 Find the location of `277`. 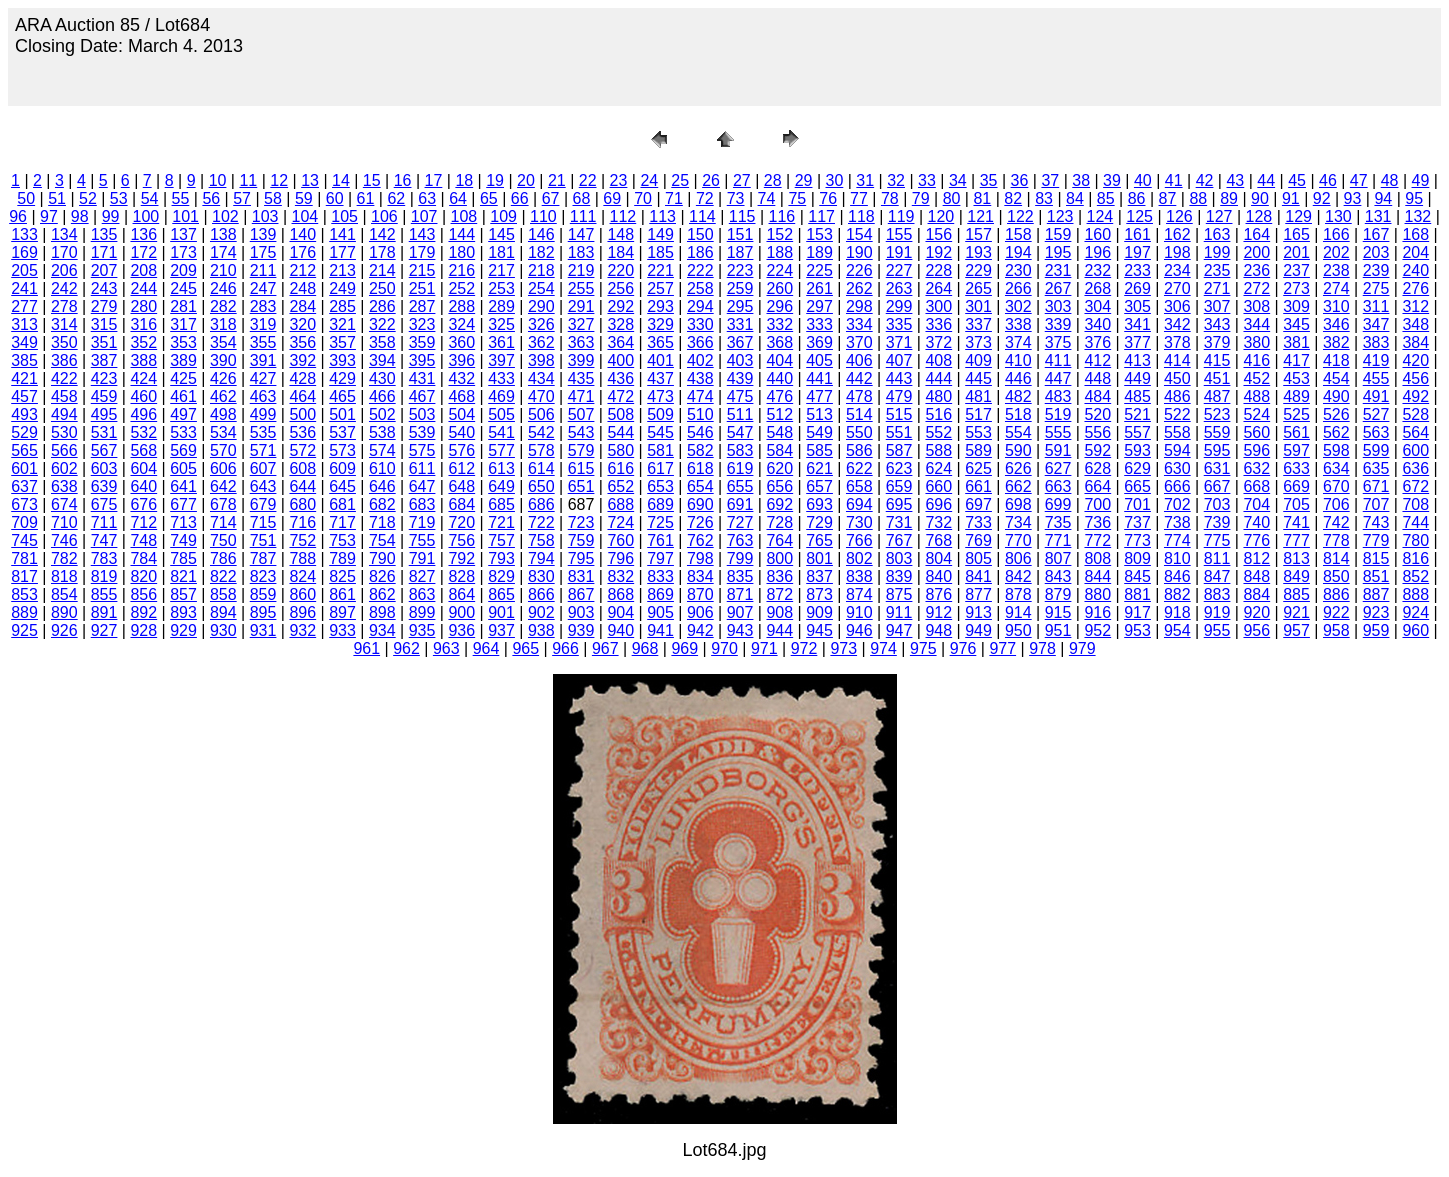

277 is located at coordinates (24, 306).